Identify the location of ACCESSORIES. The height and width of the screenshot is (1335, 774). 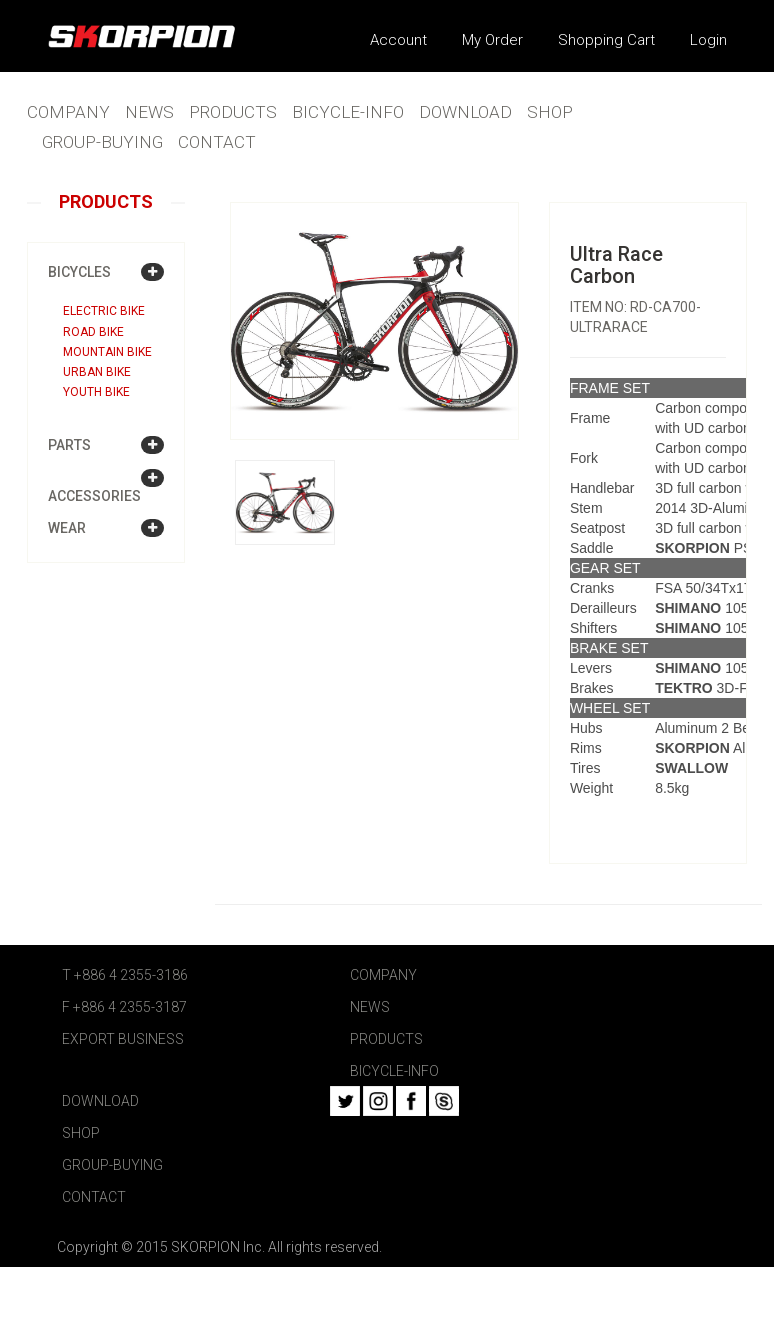
(94, 496).